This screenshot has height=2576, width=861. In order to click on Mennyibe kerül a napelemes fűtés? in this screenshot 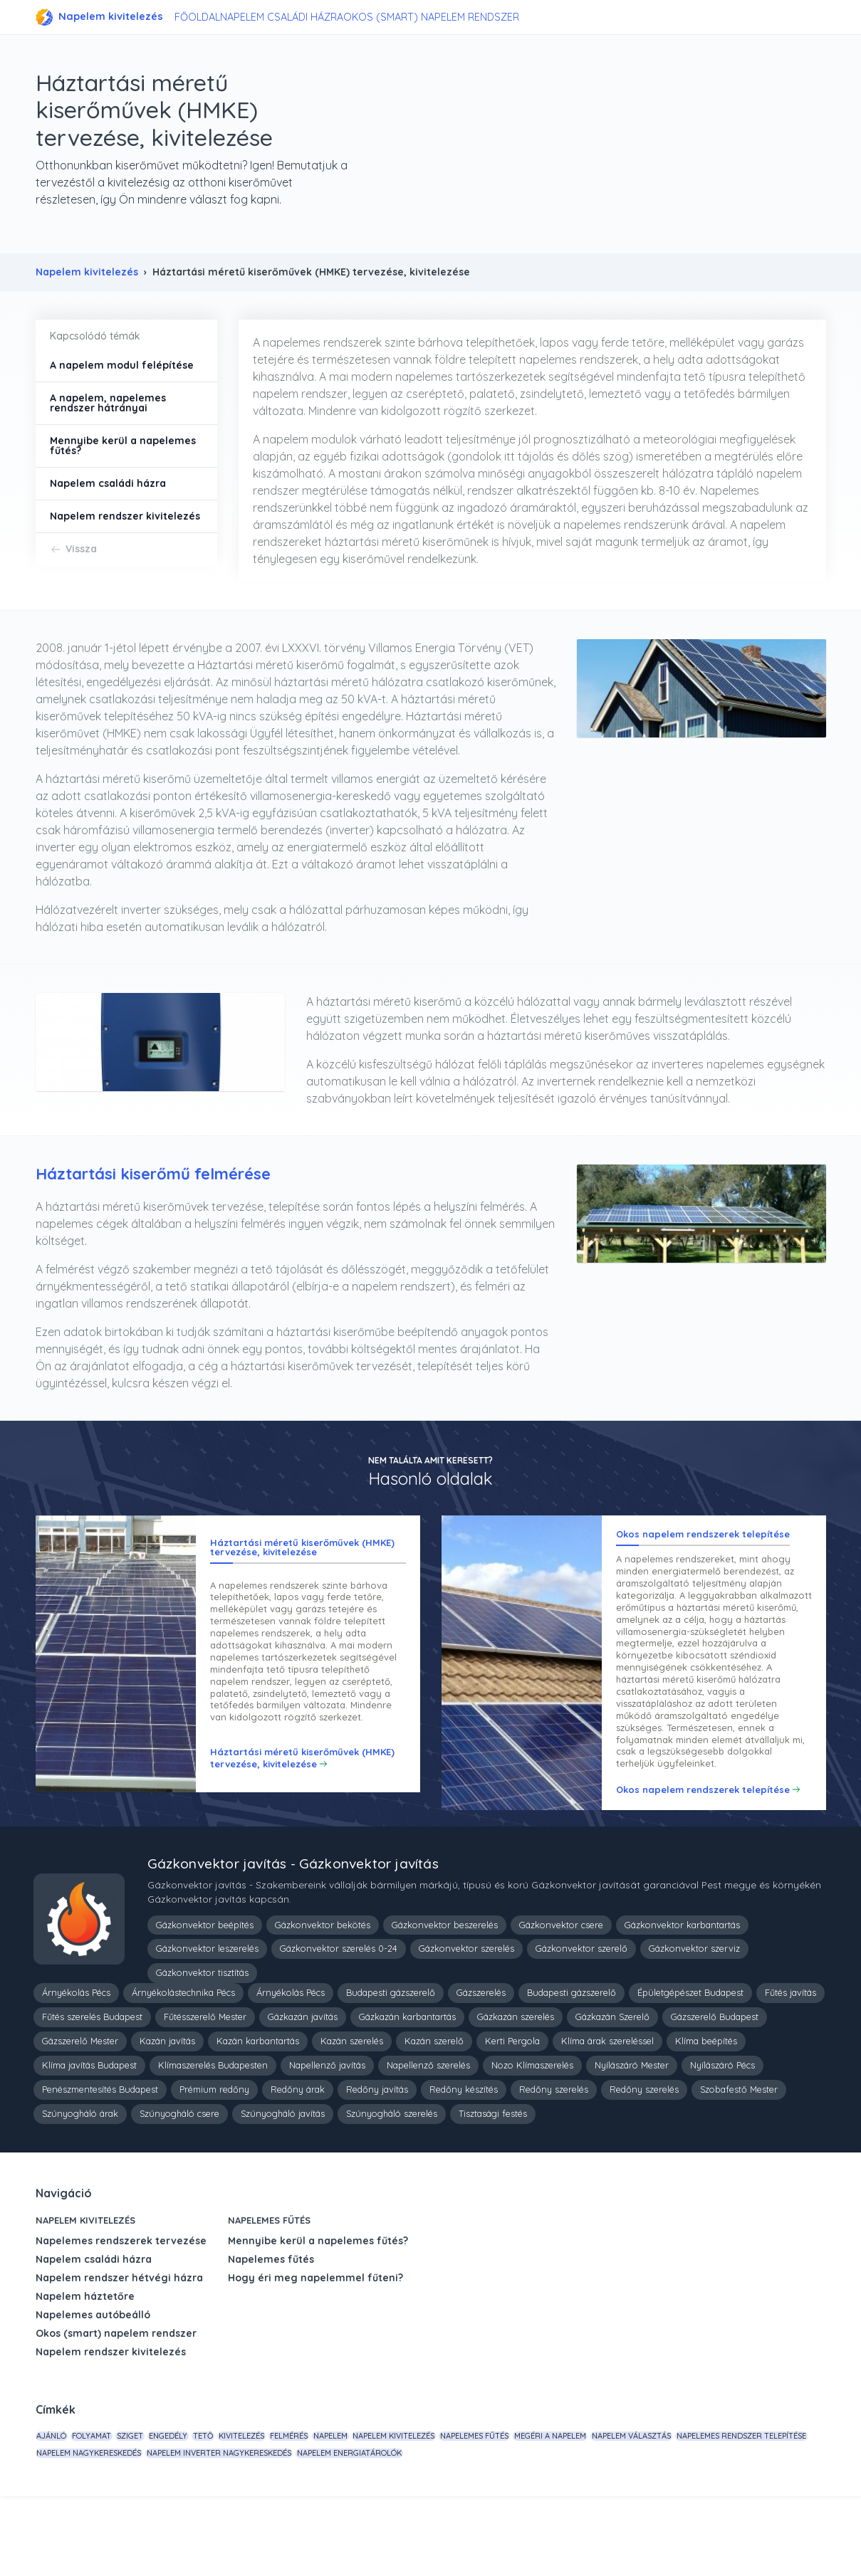, I will do `click(123, 445)`.